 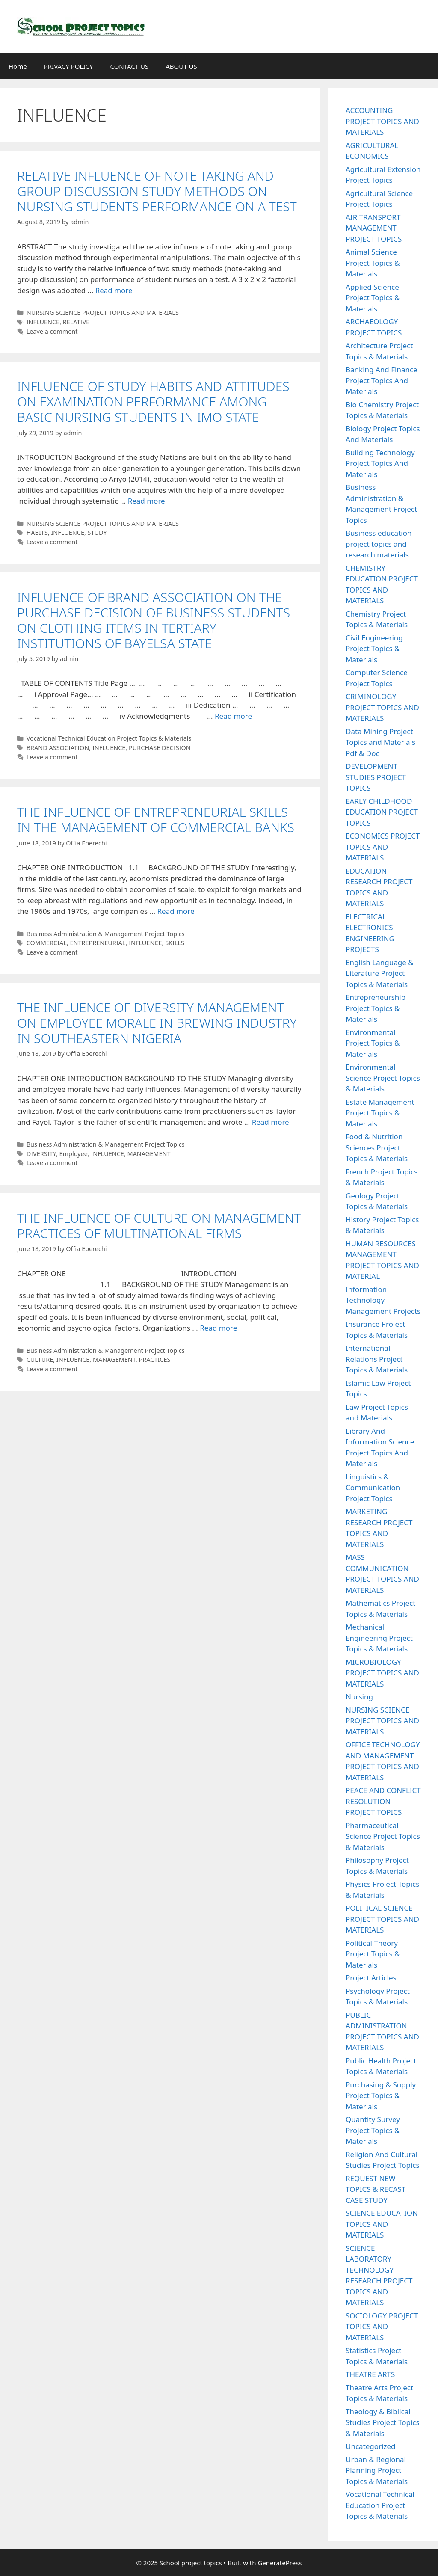 What do you see at coordinates (174, 943) in the screenshot?
I see `SKILLS` at bounding box center [174, 943].